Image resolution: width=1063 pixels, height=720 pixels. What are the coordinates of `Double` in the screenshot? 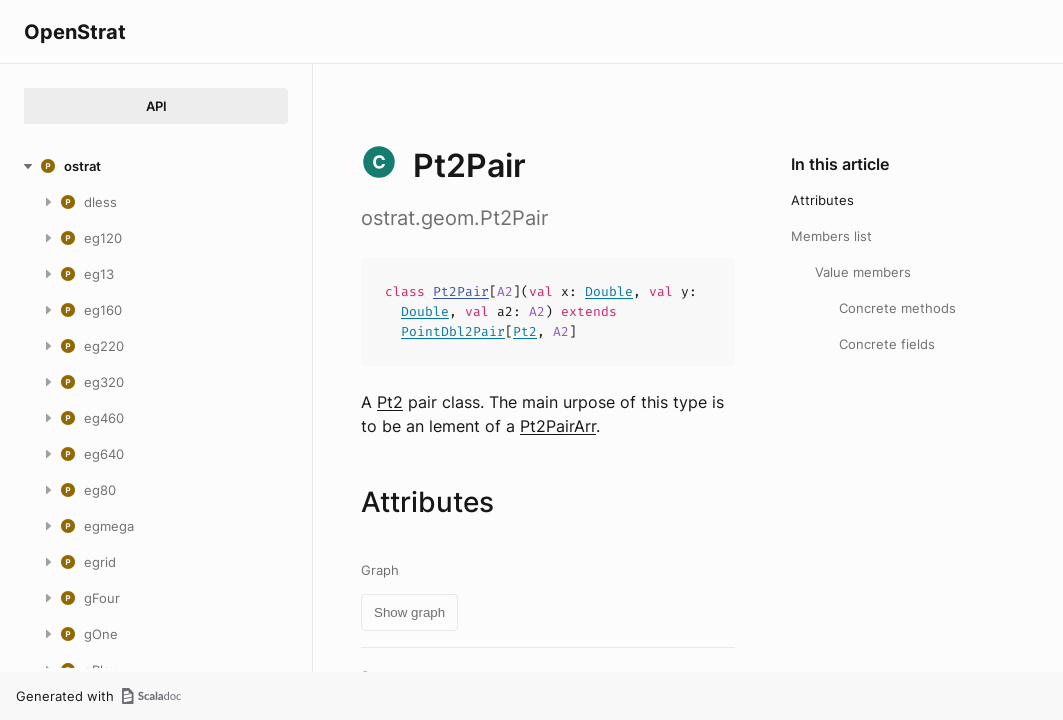 It's located at (609, 291).